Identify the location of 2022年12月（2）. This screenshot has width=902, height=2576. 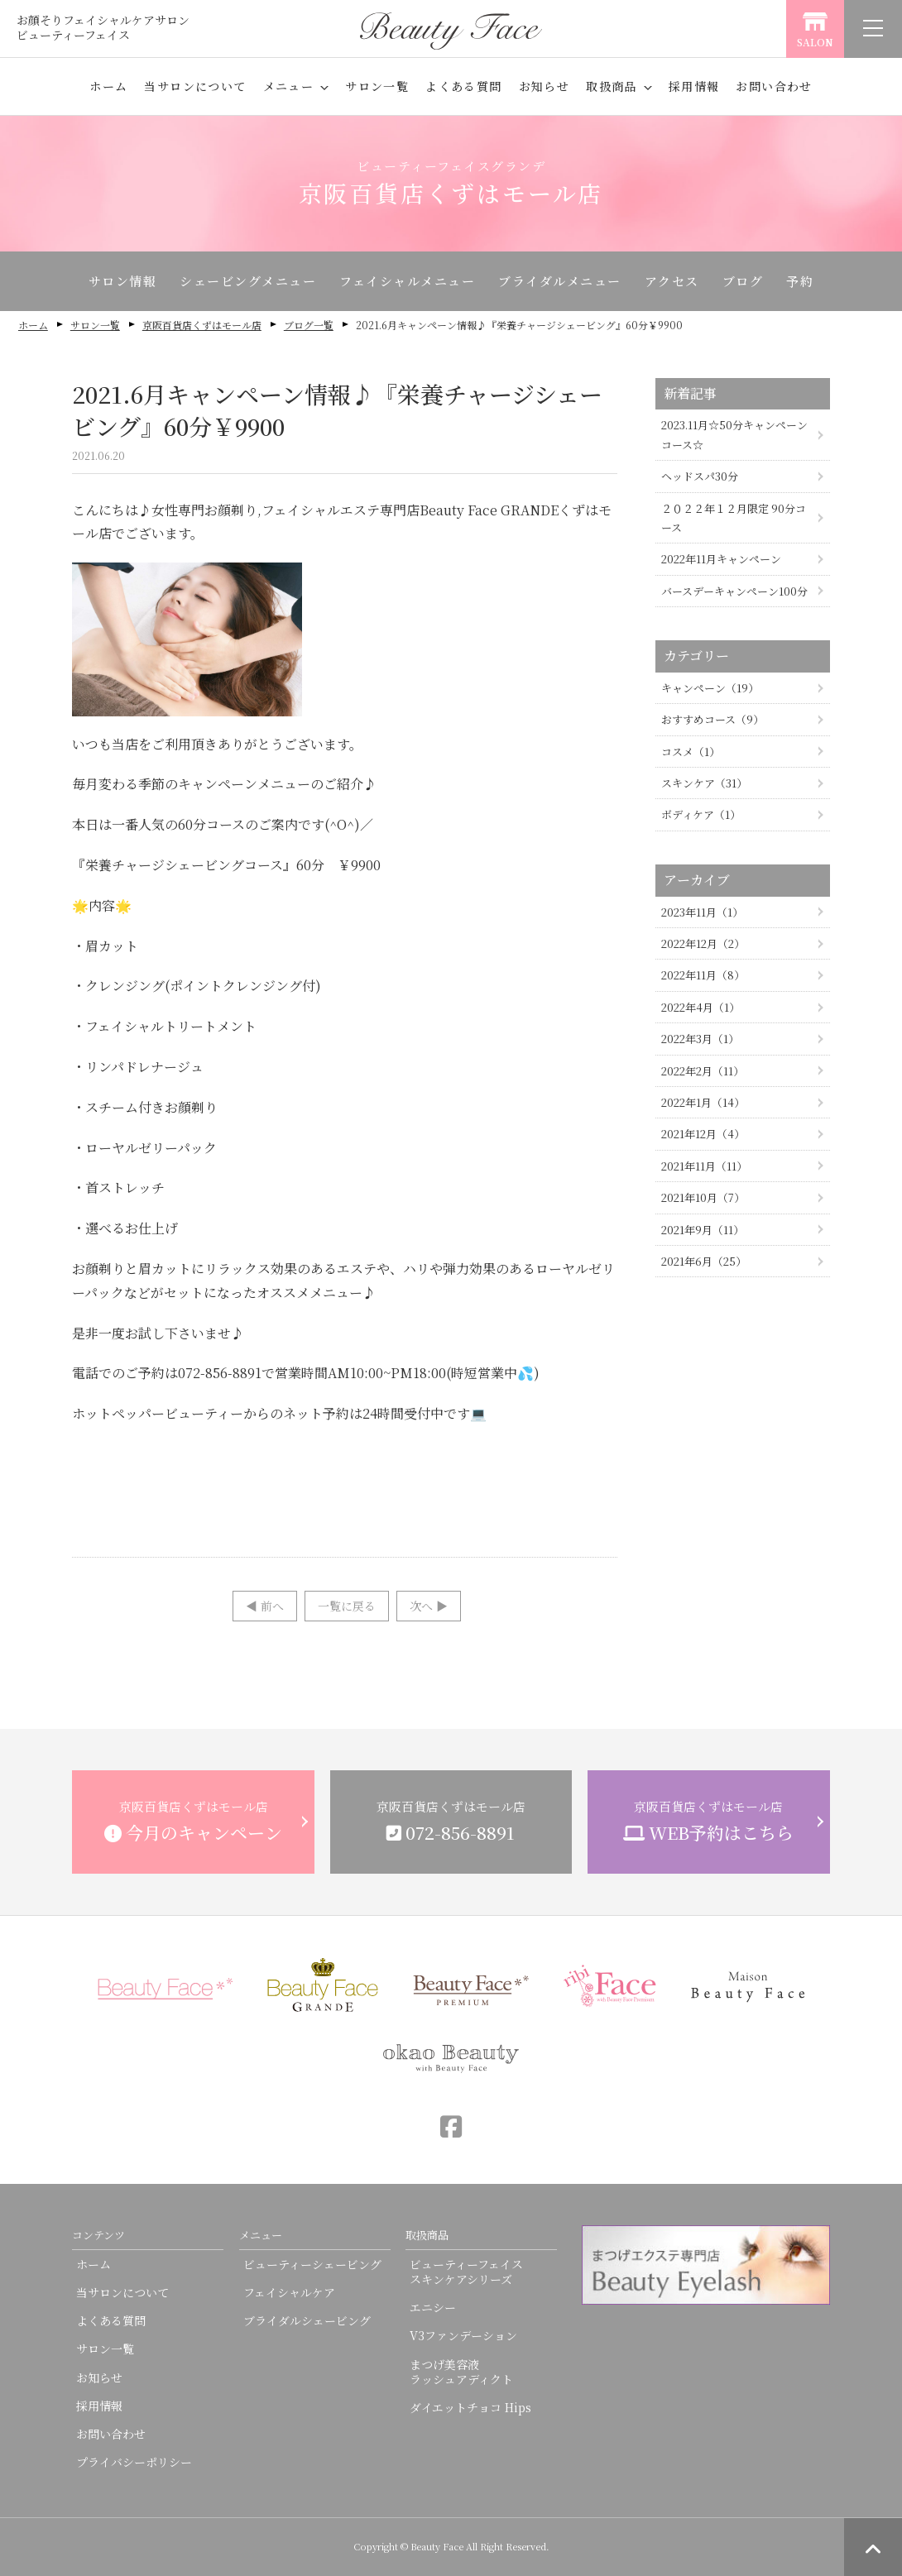
(703, 943).